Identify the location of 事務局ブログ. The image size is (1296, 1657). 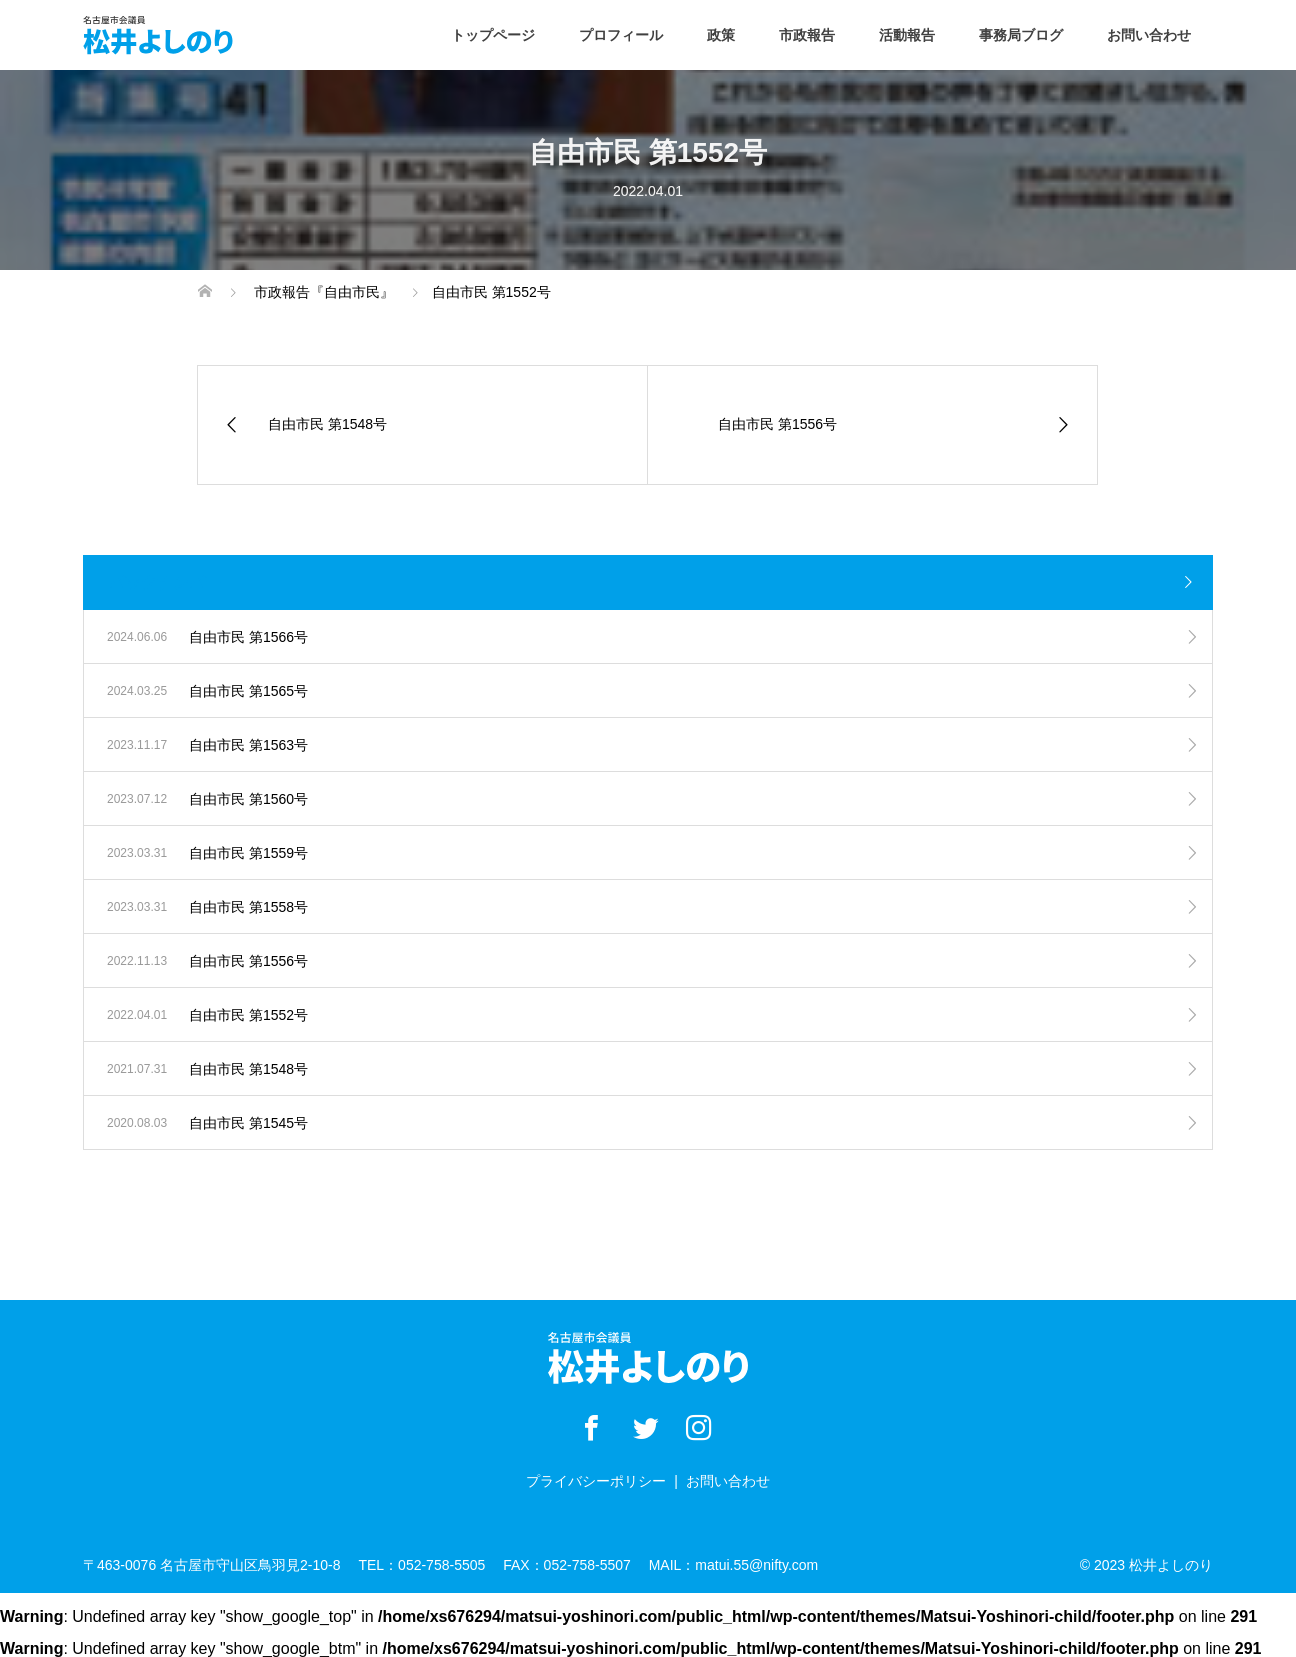
(1021, 35).